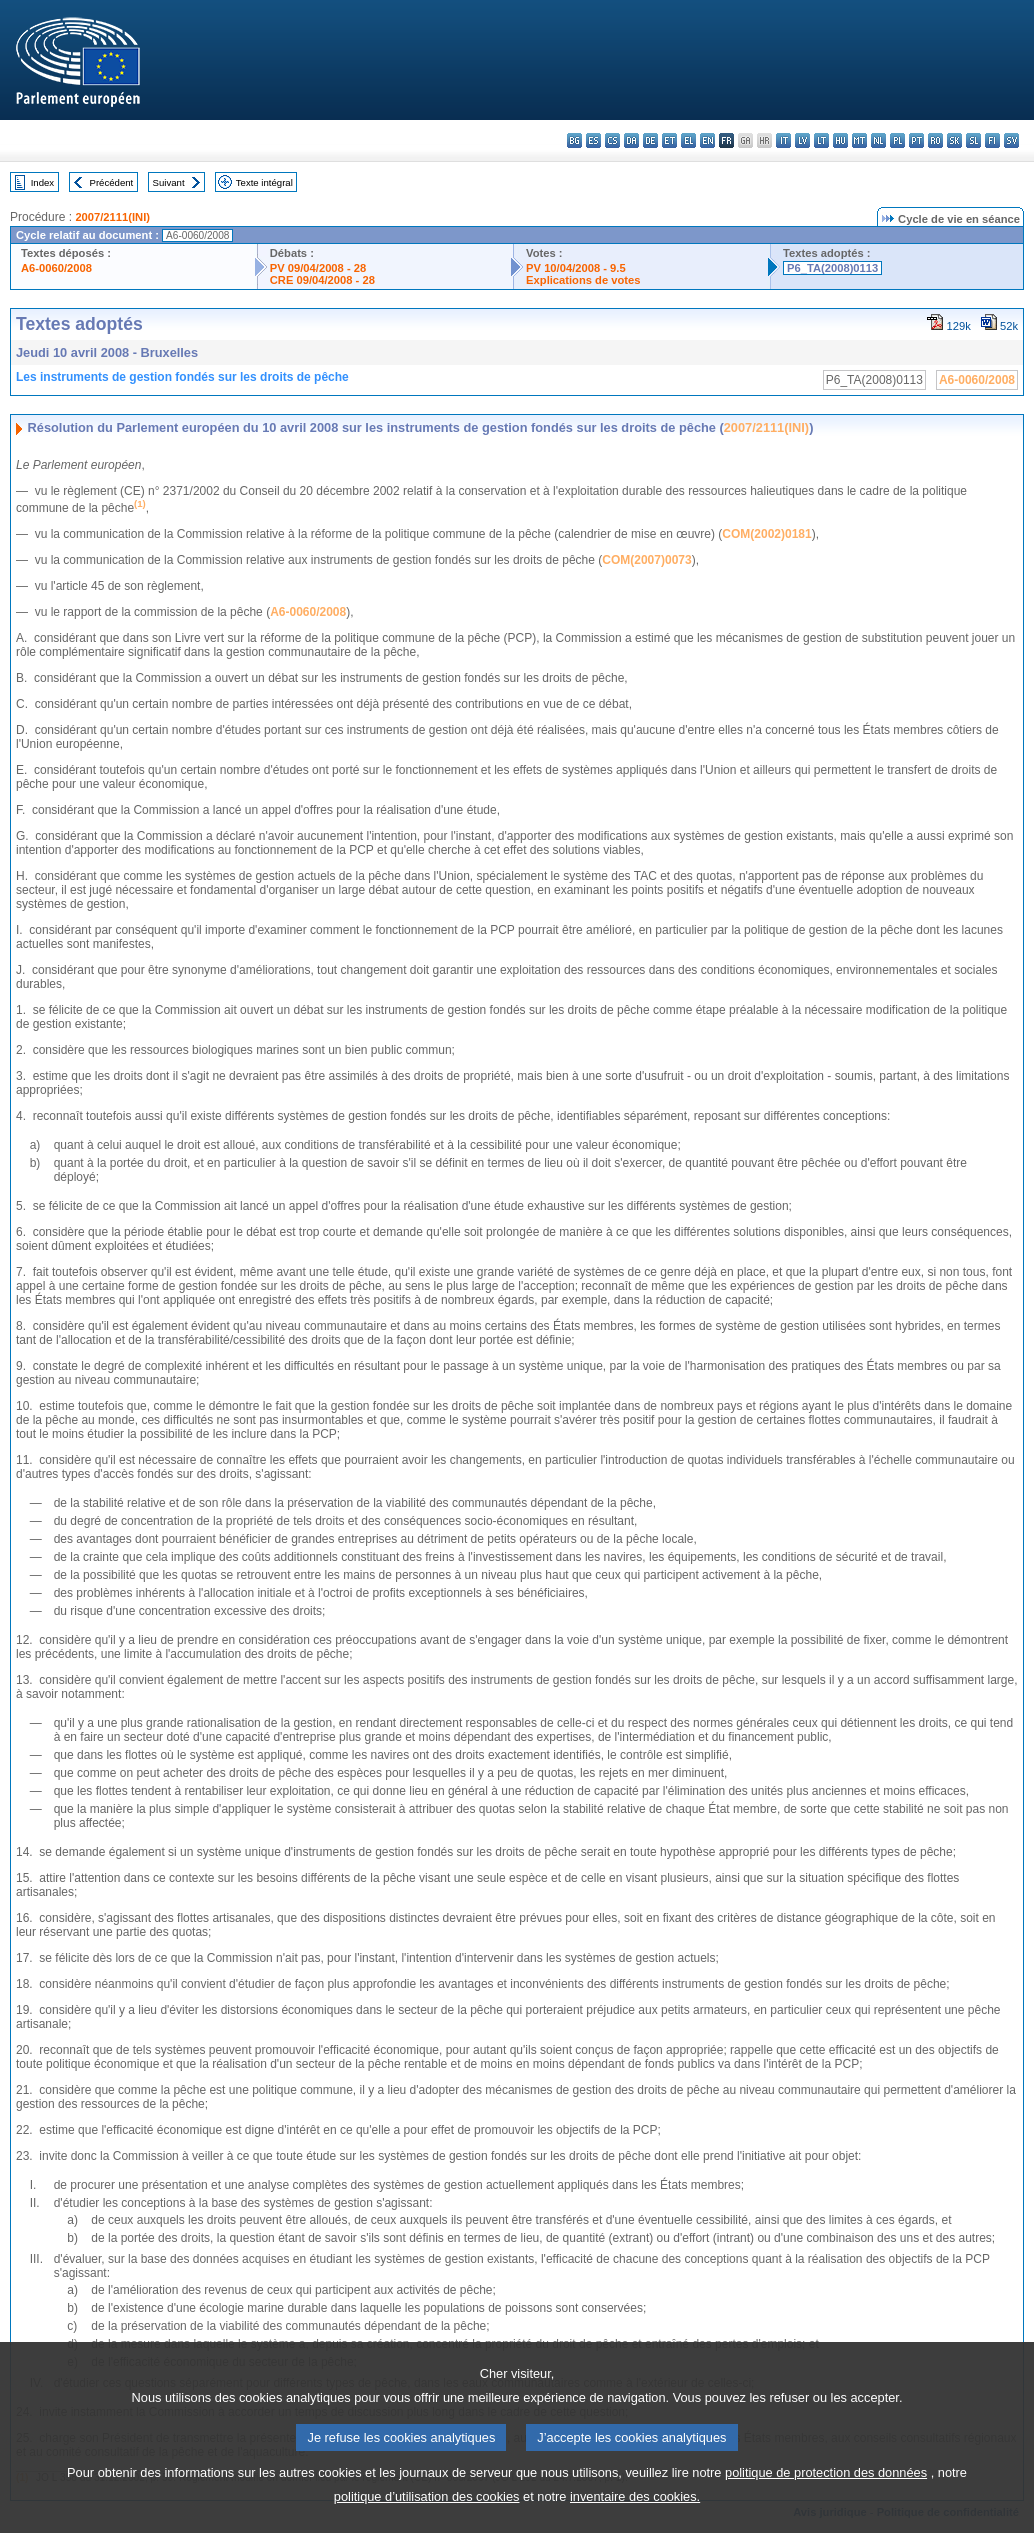  I want to click on et - eesti keel, so click(669, 140).